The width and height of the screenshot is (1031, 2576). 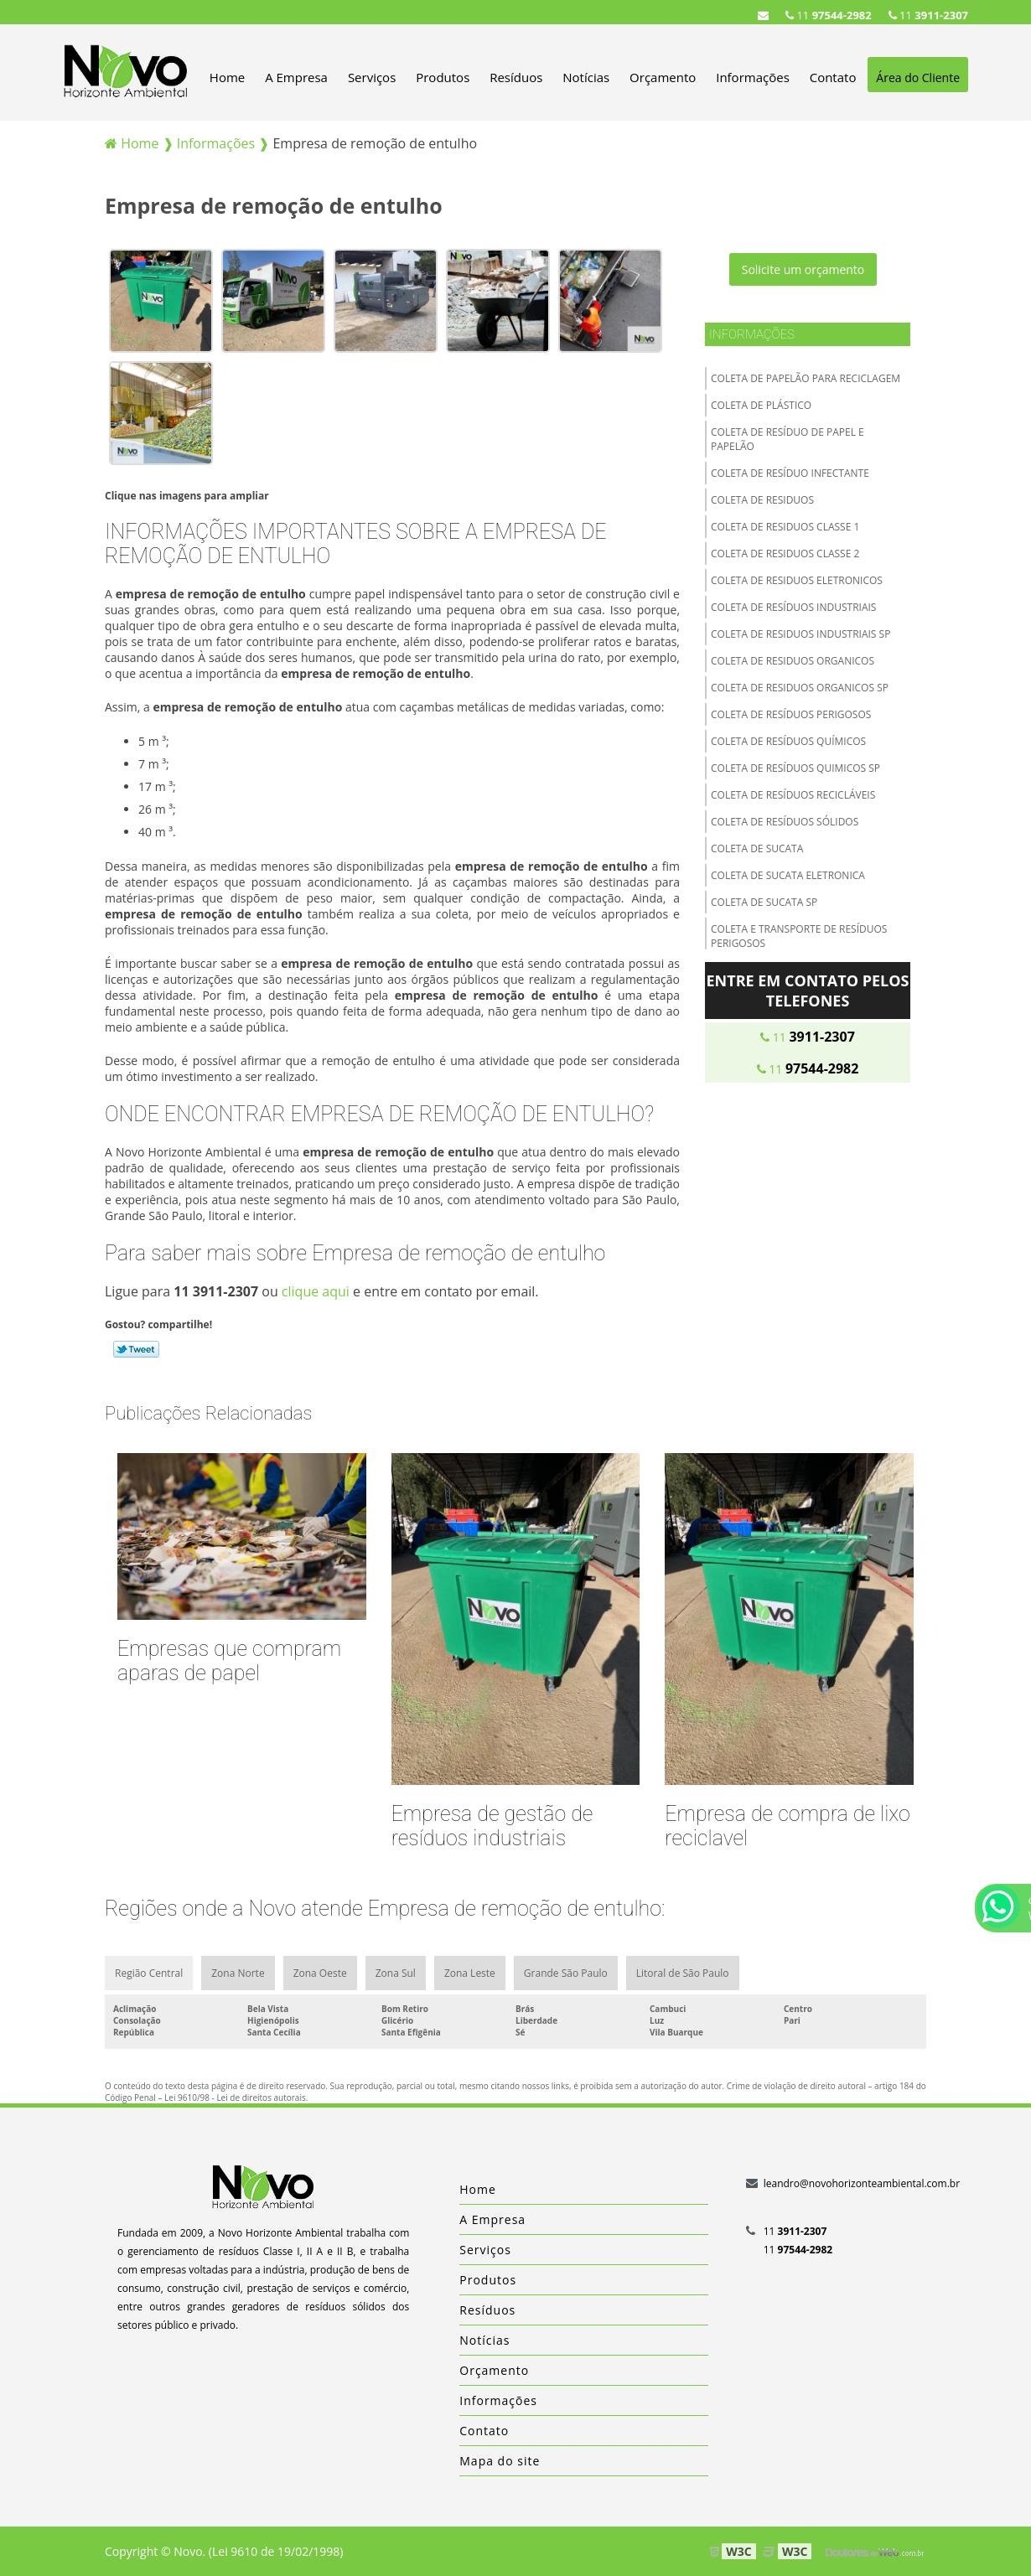 I want to click on Grande São Paulo, so click(x=566, y=1973).